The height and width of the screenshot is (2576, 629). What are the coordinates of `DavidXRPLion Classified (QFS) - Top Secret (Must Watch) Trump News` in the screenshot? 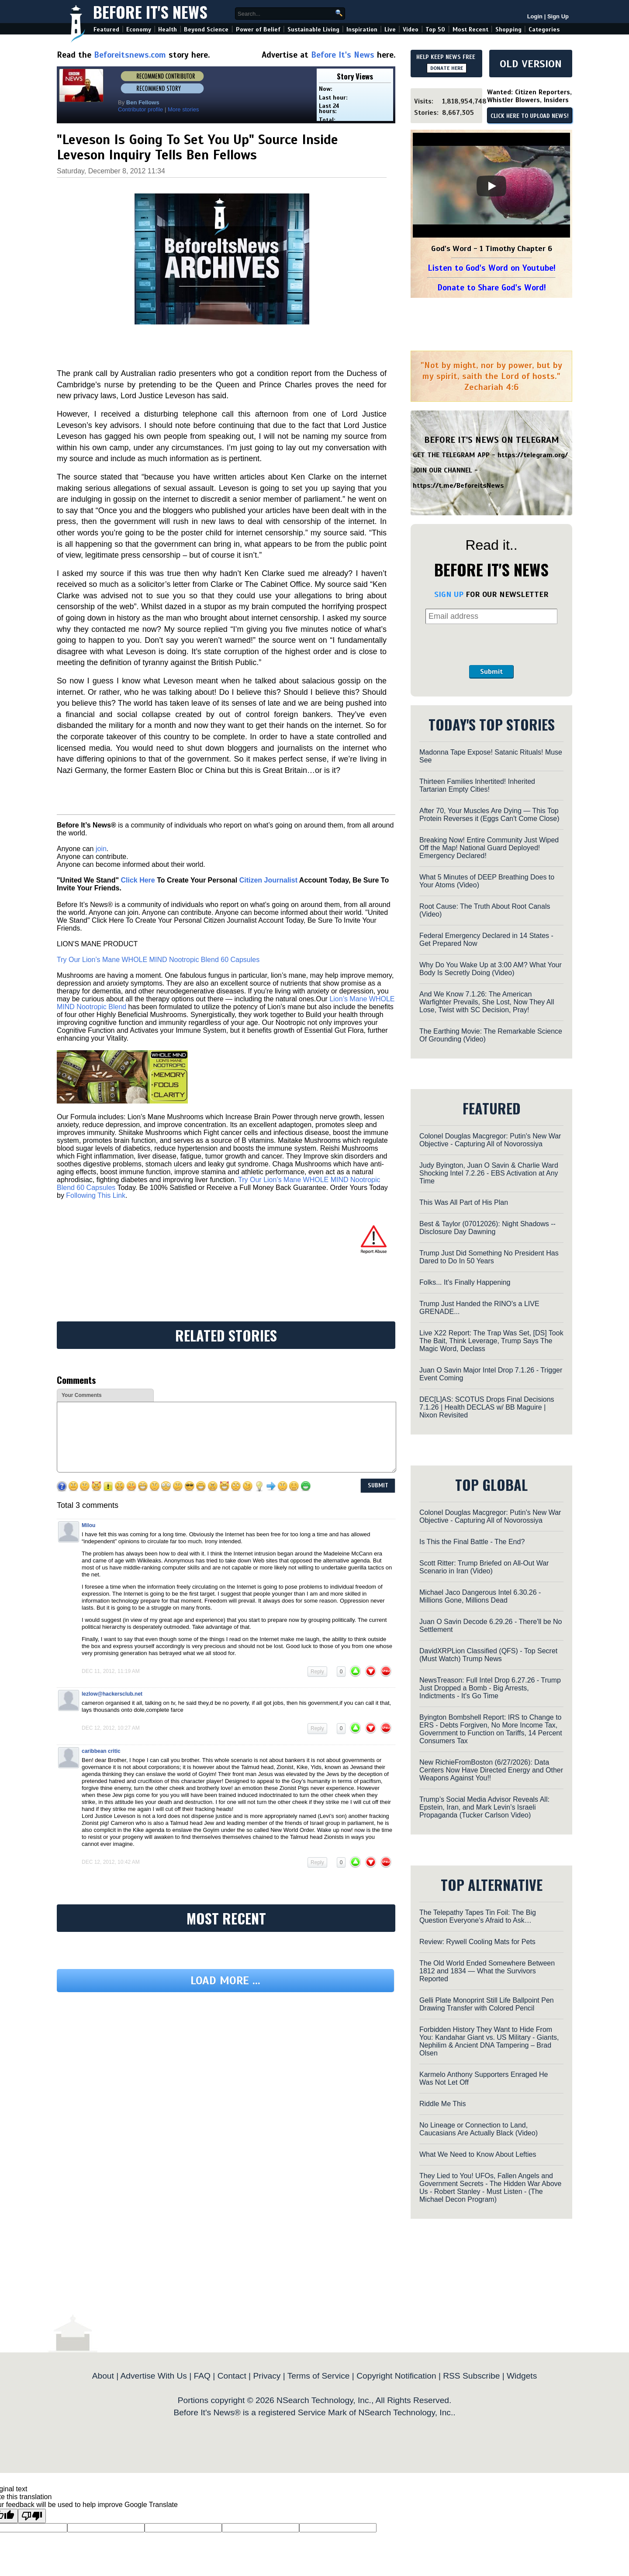 It's located at (488, 1654).